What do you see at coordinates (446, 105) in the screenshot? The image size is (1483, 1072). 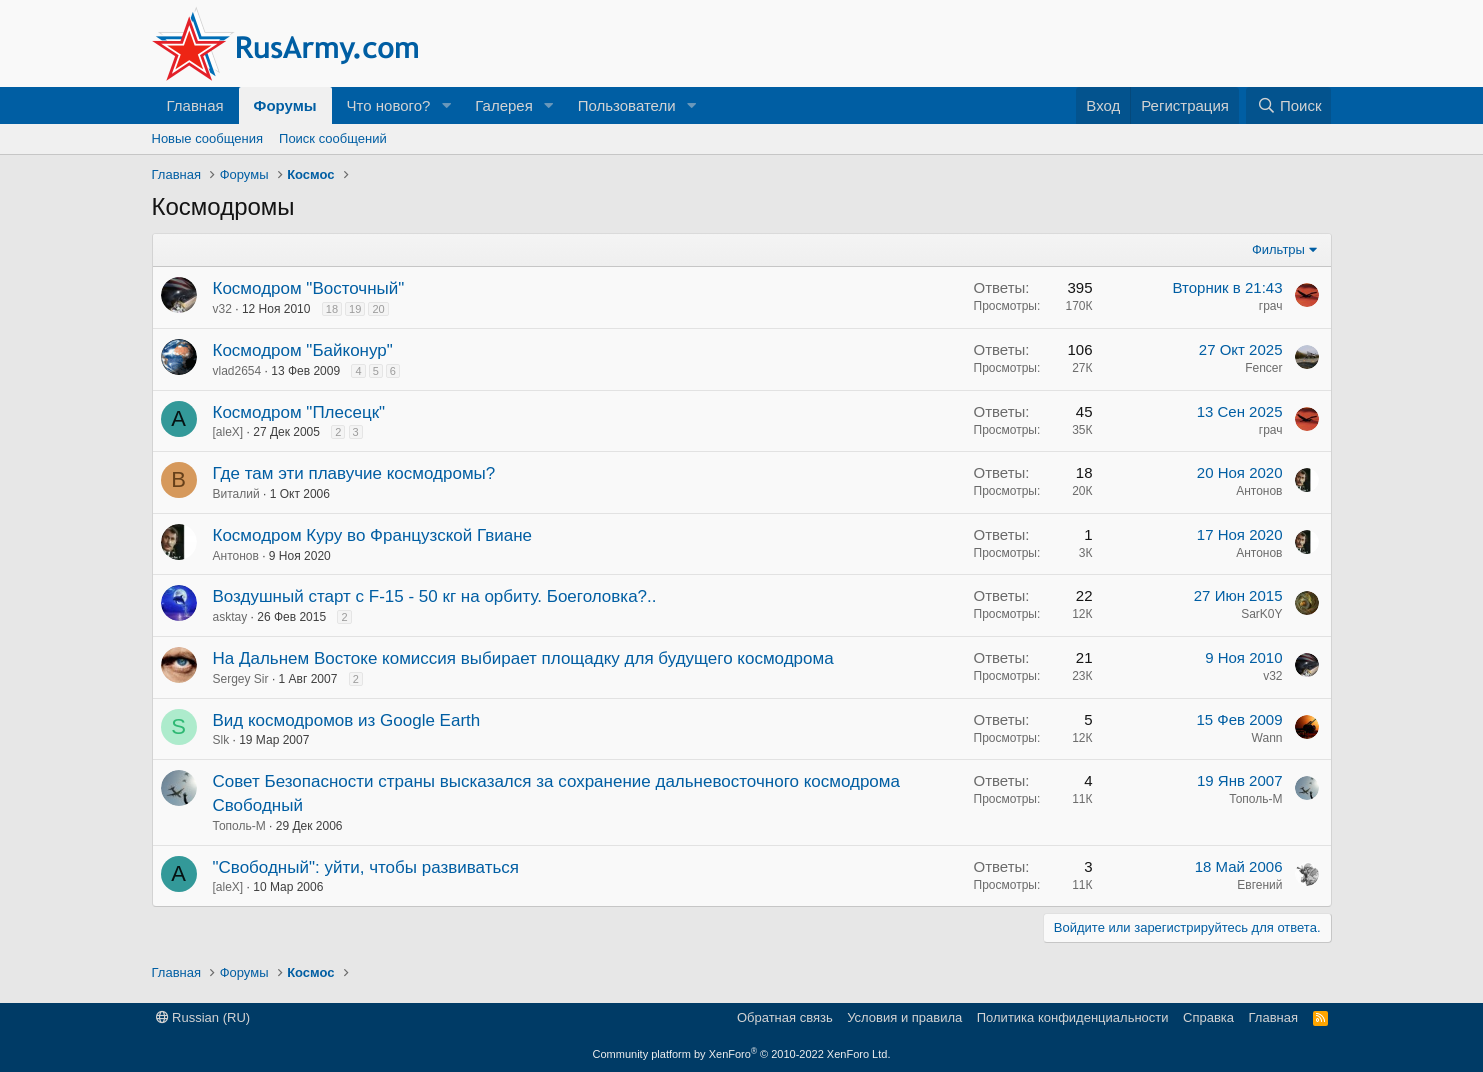 I see `[button]` at bounding box center [446, 105].